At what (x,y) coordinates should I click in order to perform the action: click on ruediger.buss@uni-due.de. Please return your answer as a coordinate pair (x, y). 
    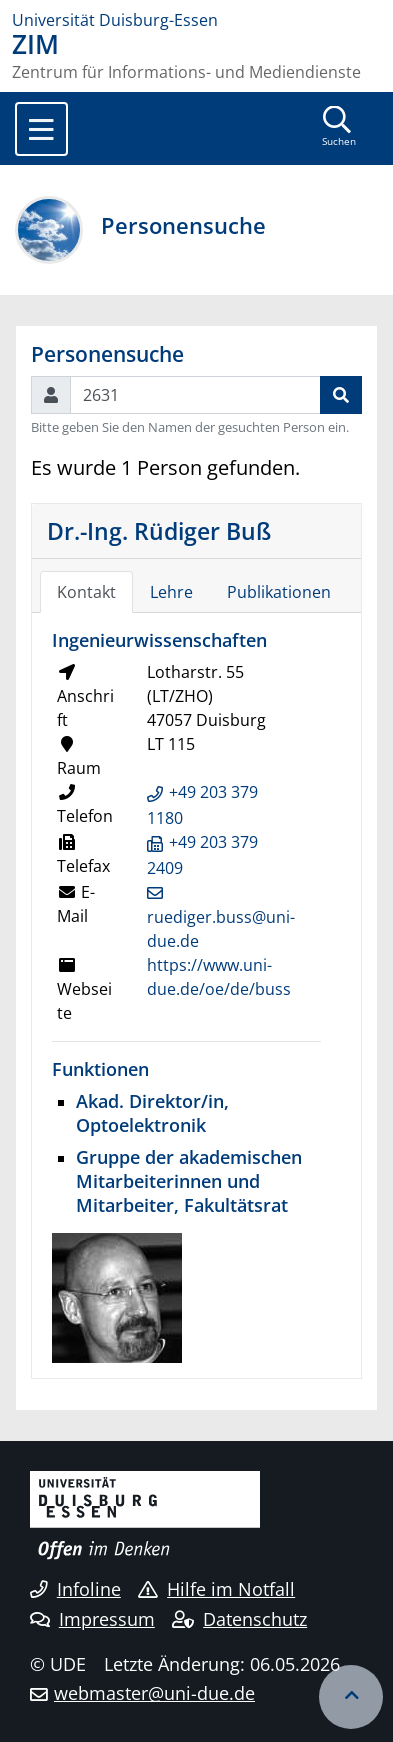
    Looking at the image, I should click on (221, 929).